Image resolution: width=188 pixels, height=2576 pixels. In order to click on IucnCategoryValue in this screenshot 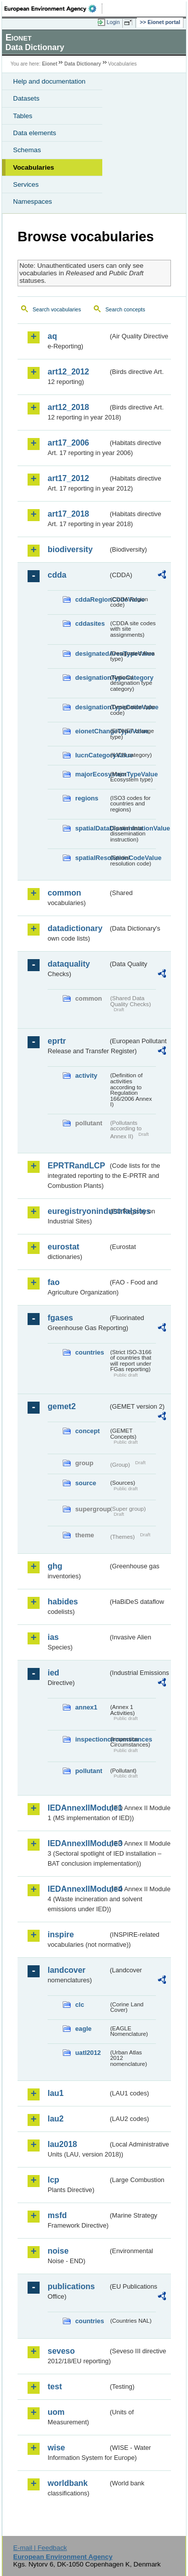, I will do `click(91, 755)`.